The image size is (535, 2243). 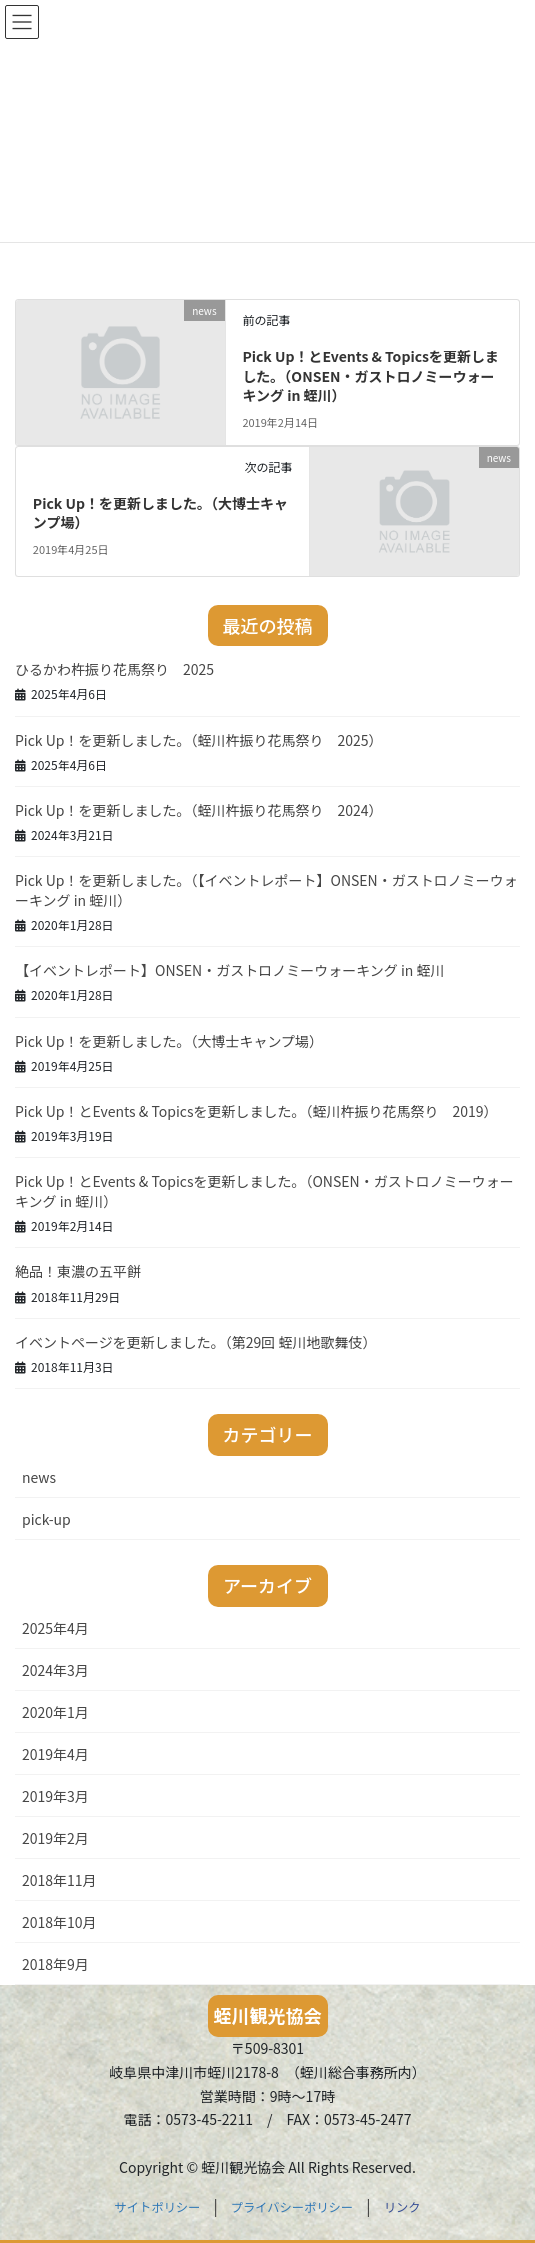 What do you see at coordinates (402, 2207) in the screenshot?
I see `リンク` at bounding box center [402, 2207].